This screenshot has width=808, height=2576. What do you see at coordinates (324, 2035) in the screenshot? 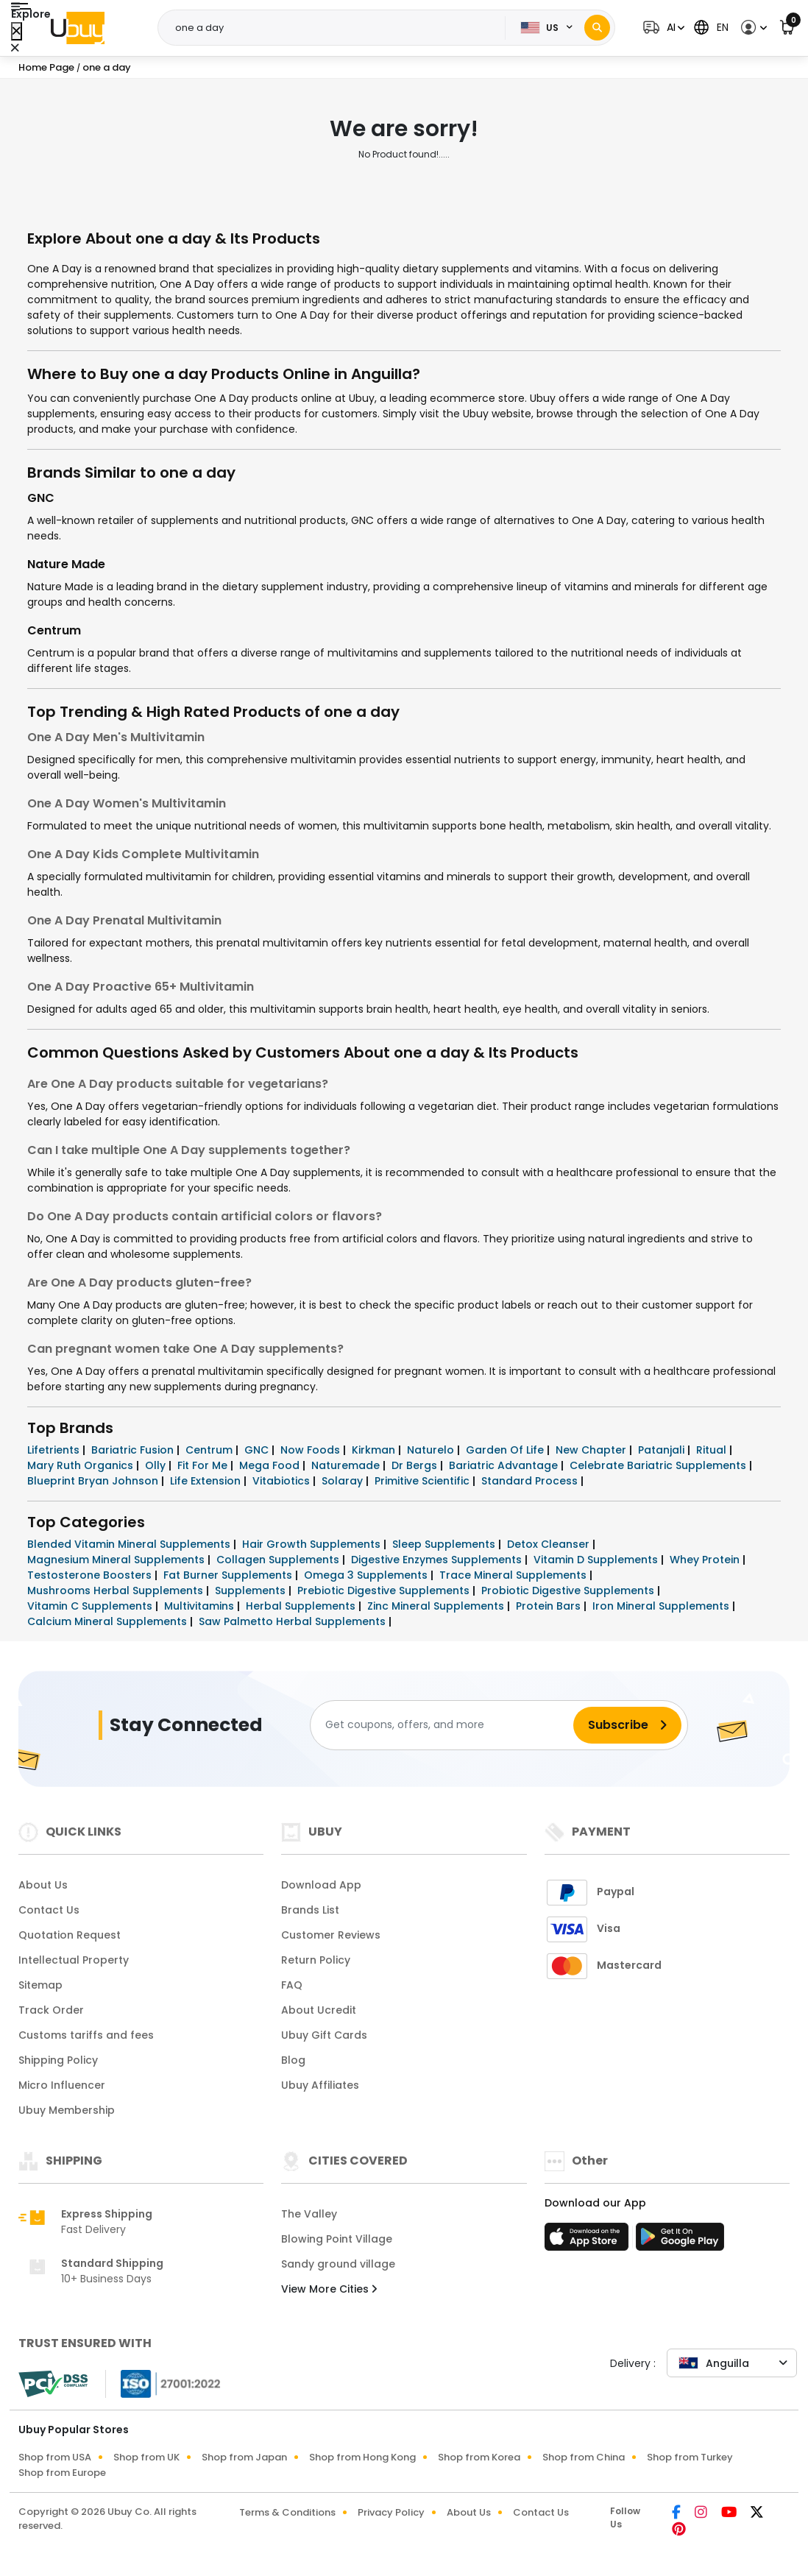
I see `Ubuy Gift Cards` at bounding box center [324, 2035].